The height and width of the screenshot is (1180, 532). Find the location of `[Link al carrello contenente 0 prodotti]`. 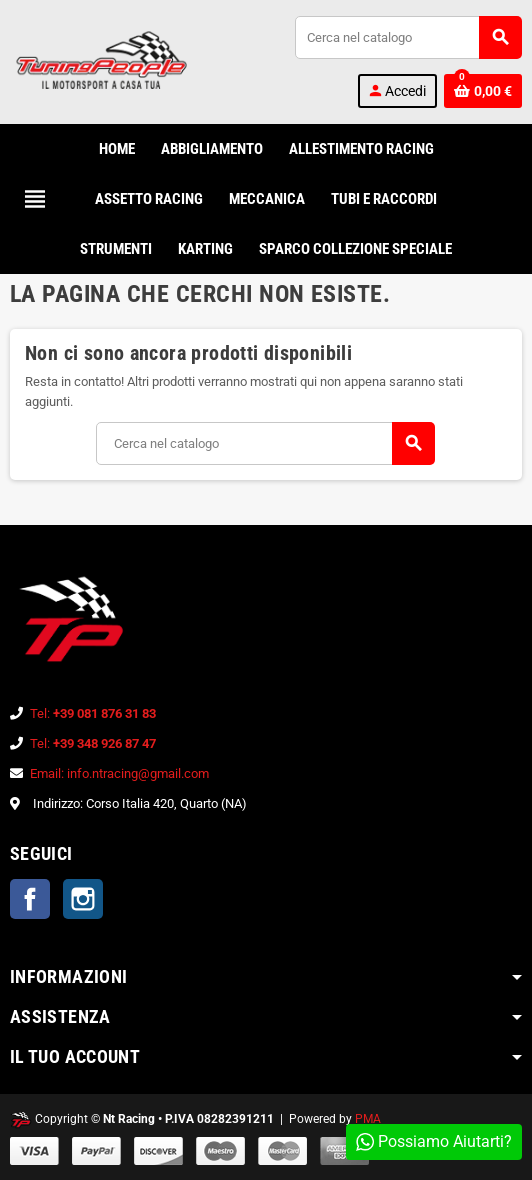

[Link al carrello contenente 0 prodotti] is located at coordinates (483, 91).